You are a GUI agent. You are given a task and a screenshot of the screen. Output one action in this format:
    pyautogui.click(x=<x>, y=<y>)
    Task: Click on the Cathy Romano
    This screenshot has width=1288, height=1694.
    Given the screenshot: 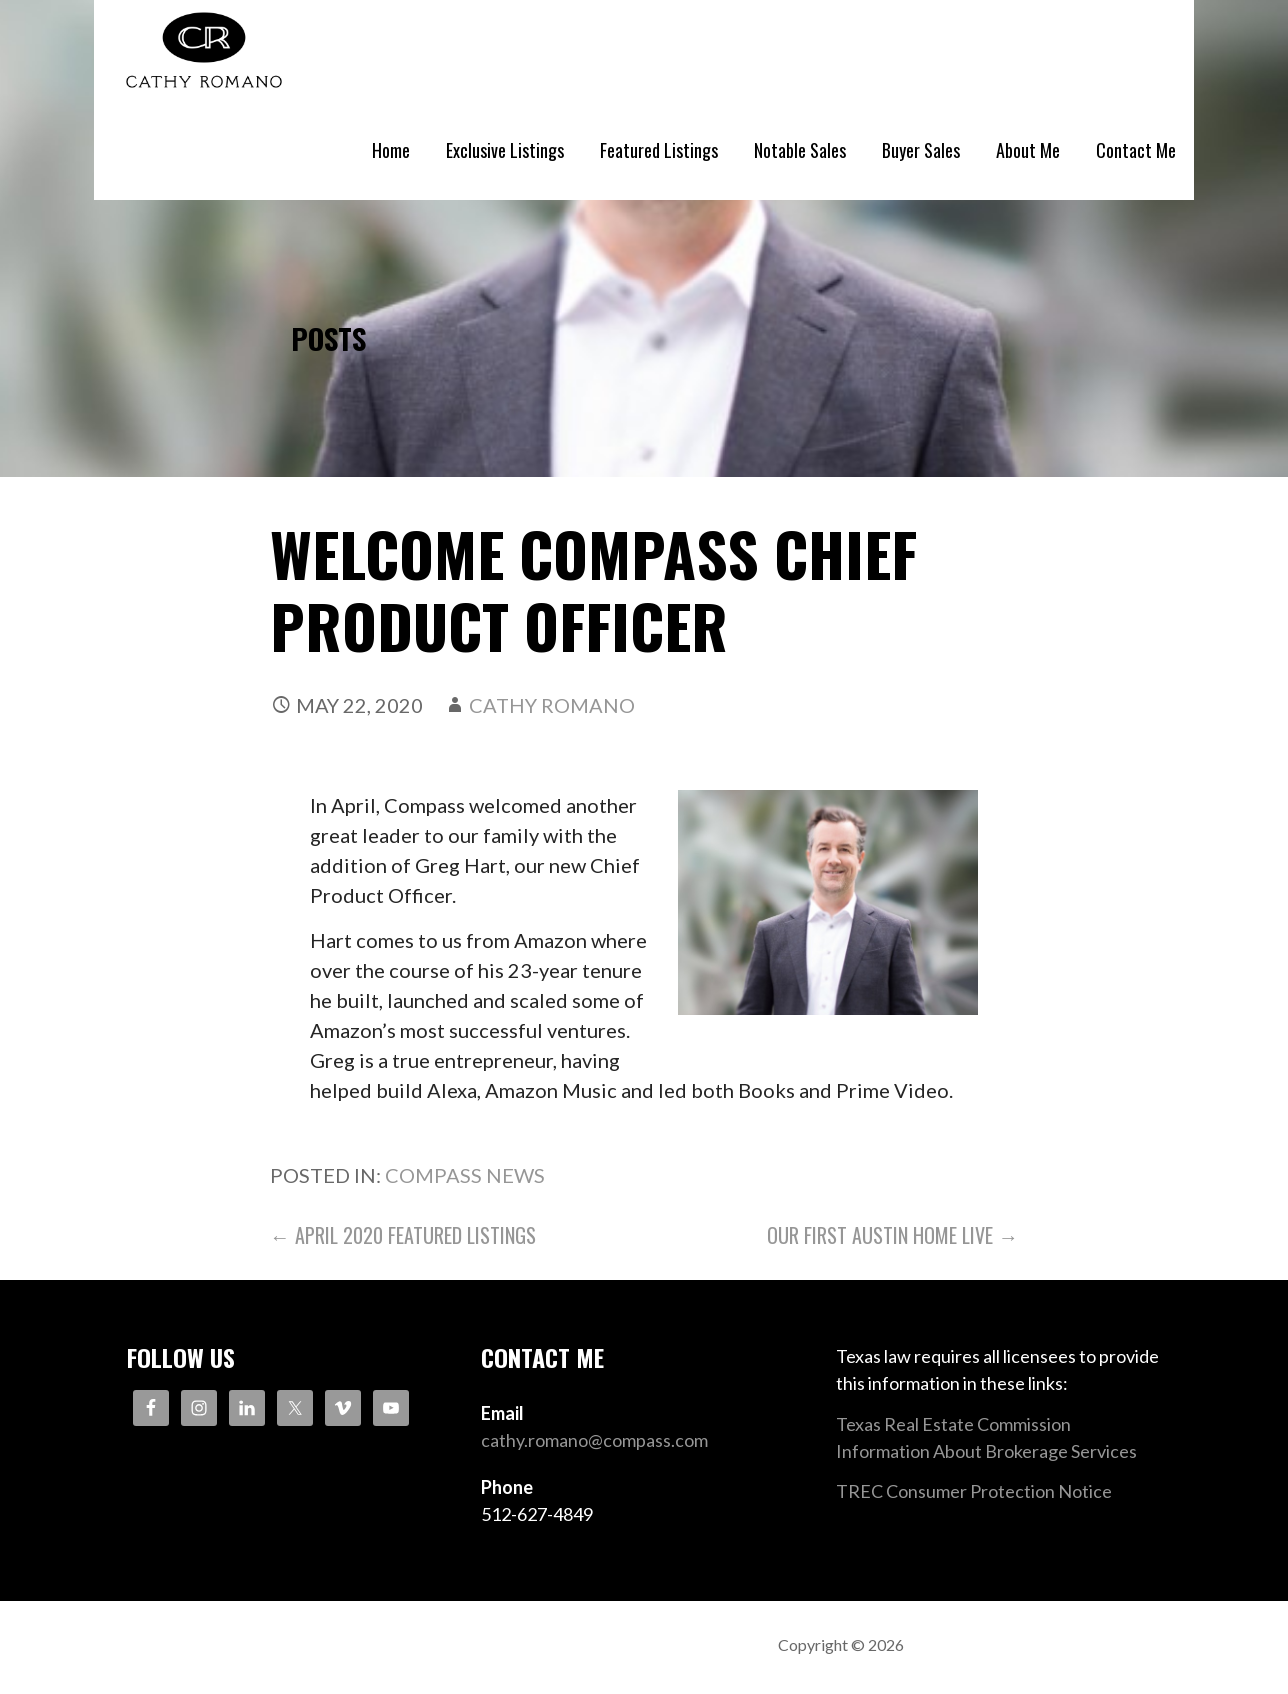 What is the action you would take?
    pyautogui.click(x=552, y=705)
    